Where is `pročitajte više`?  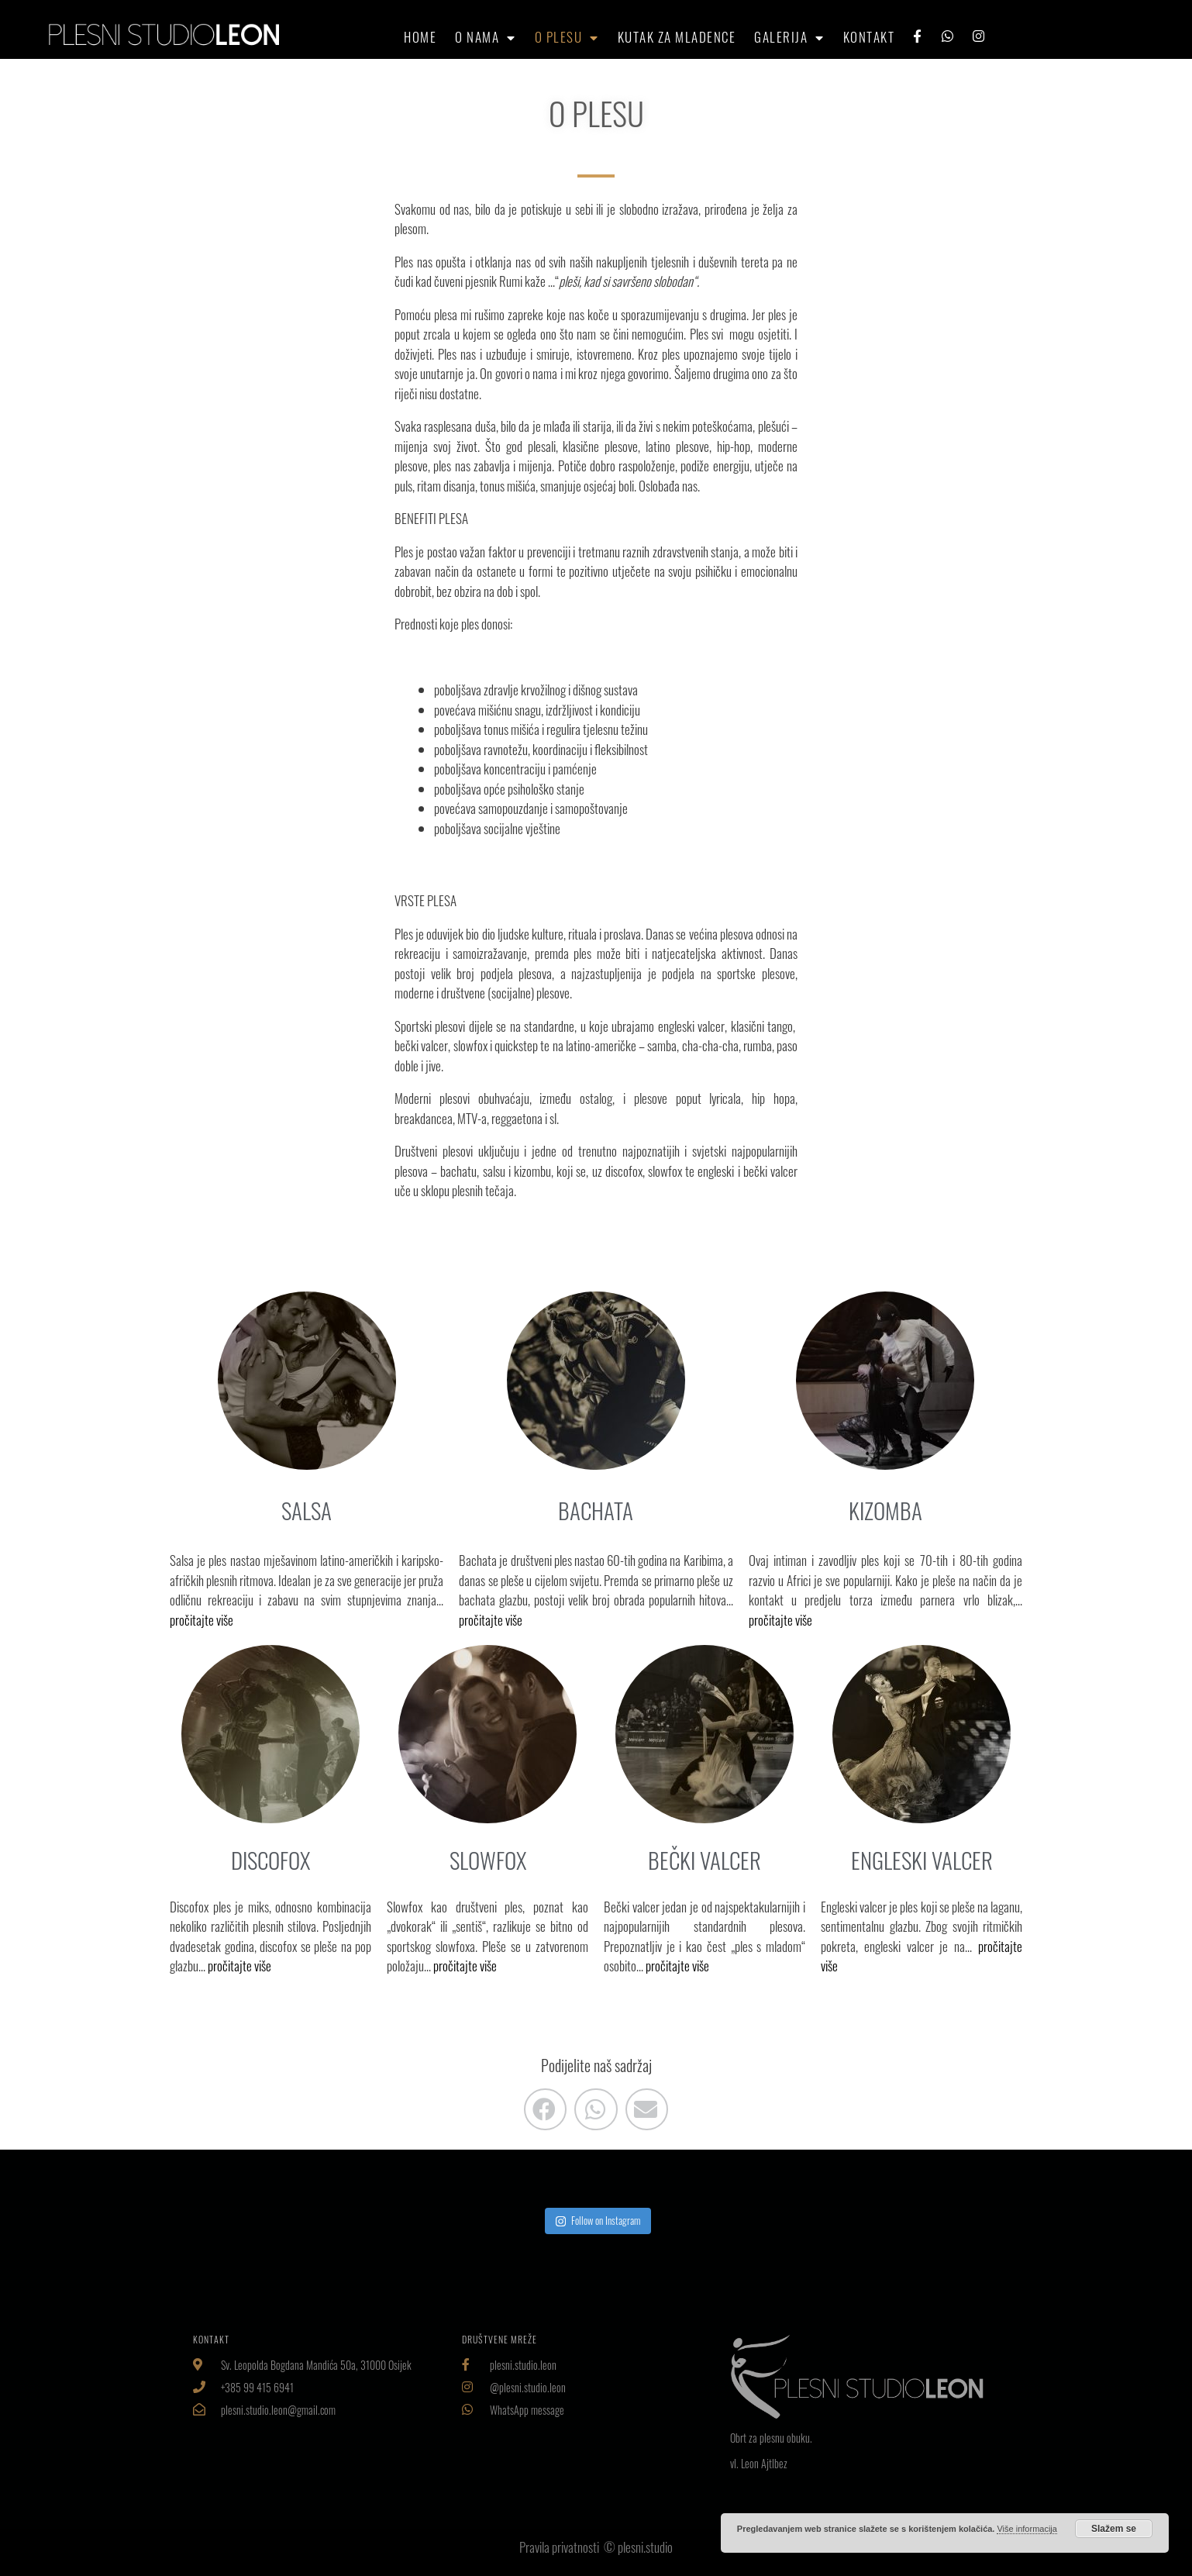
pročitajte više is located at coordinates (201, 1619).